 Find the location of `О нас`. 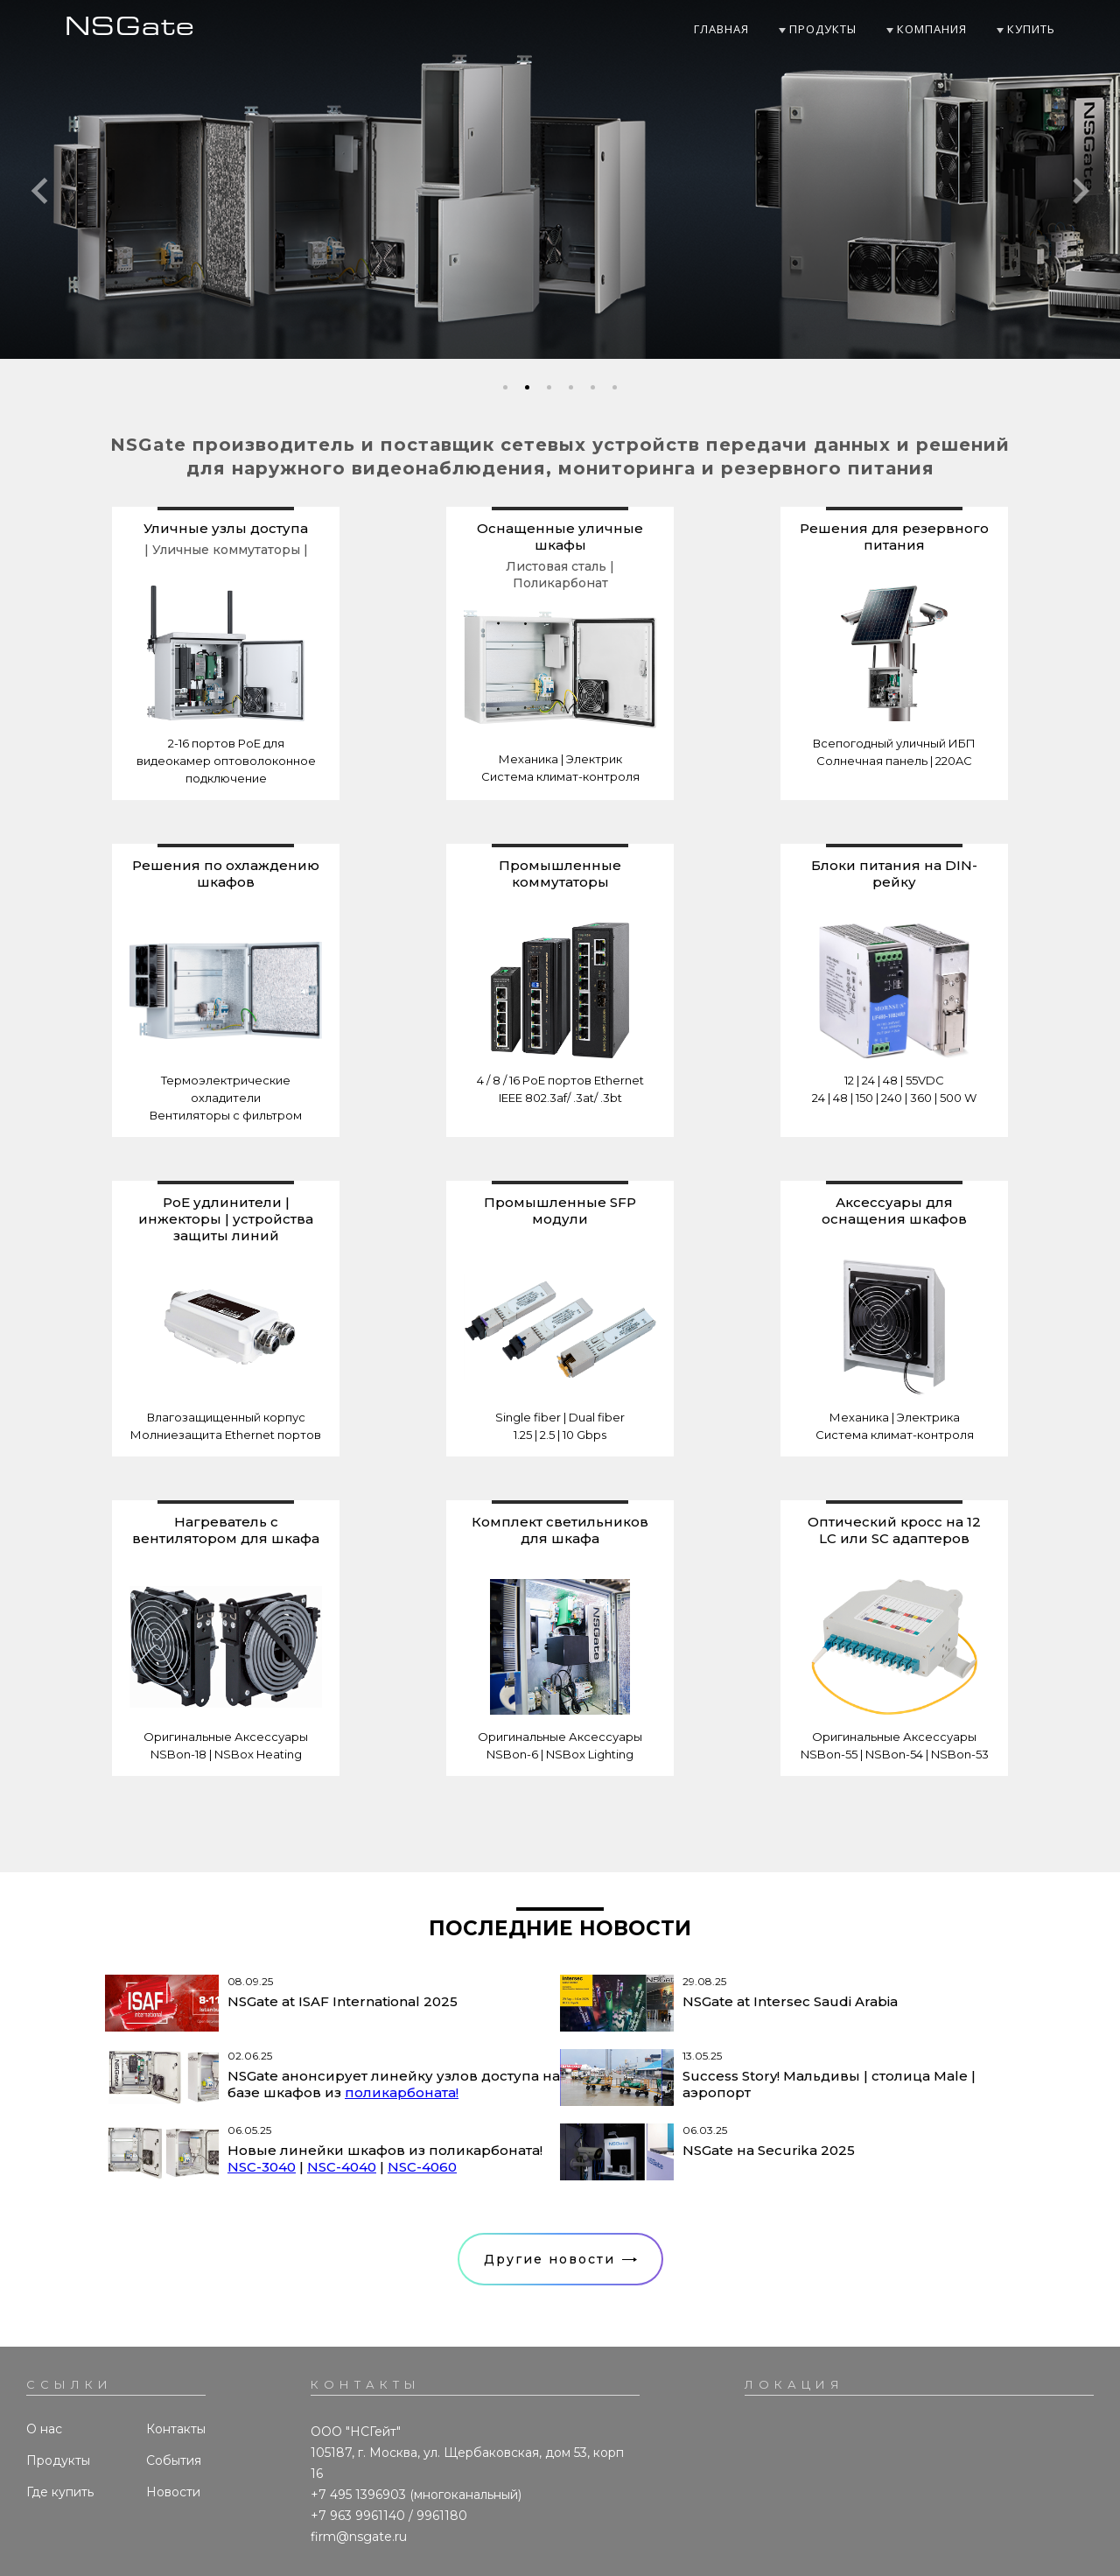

О нас is located at coordinates (44, 2429).